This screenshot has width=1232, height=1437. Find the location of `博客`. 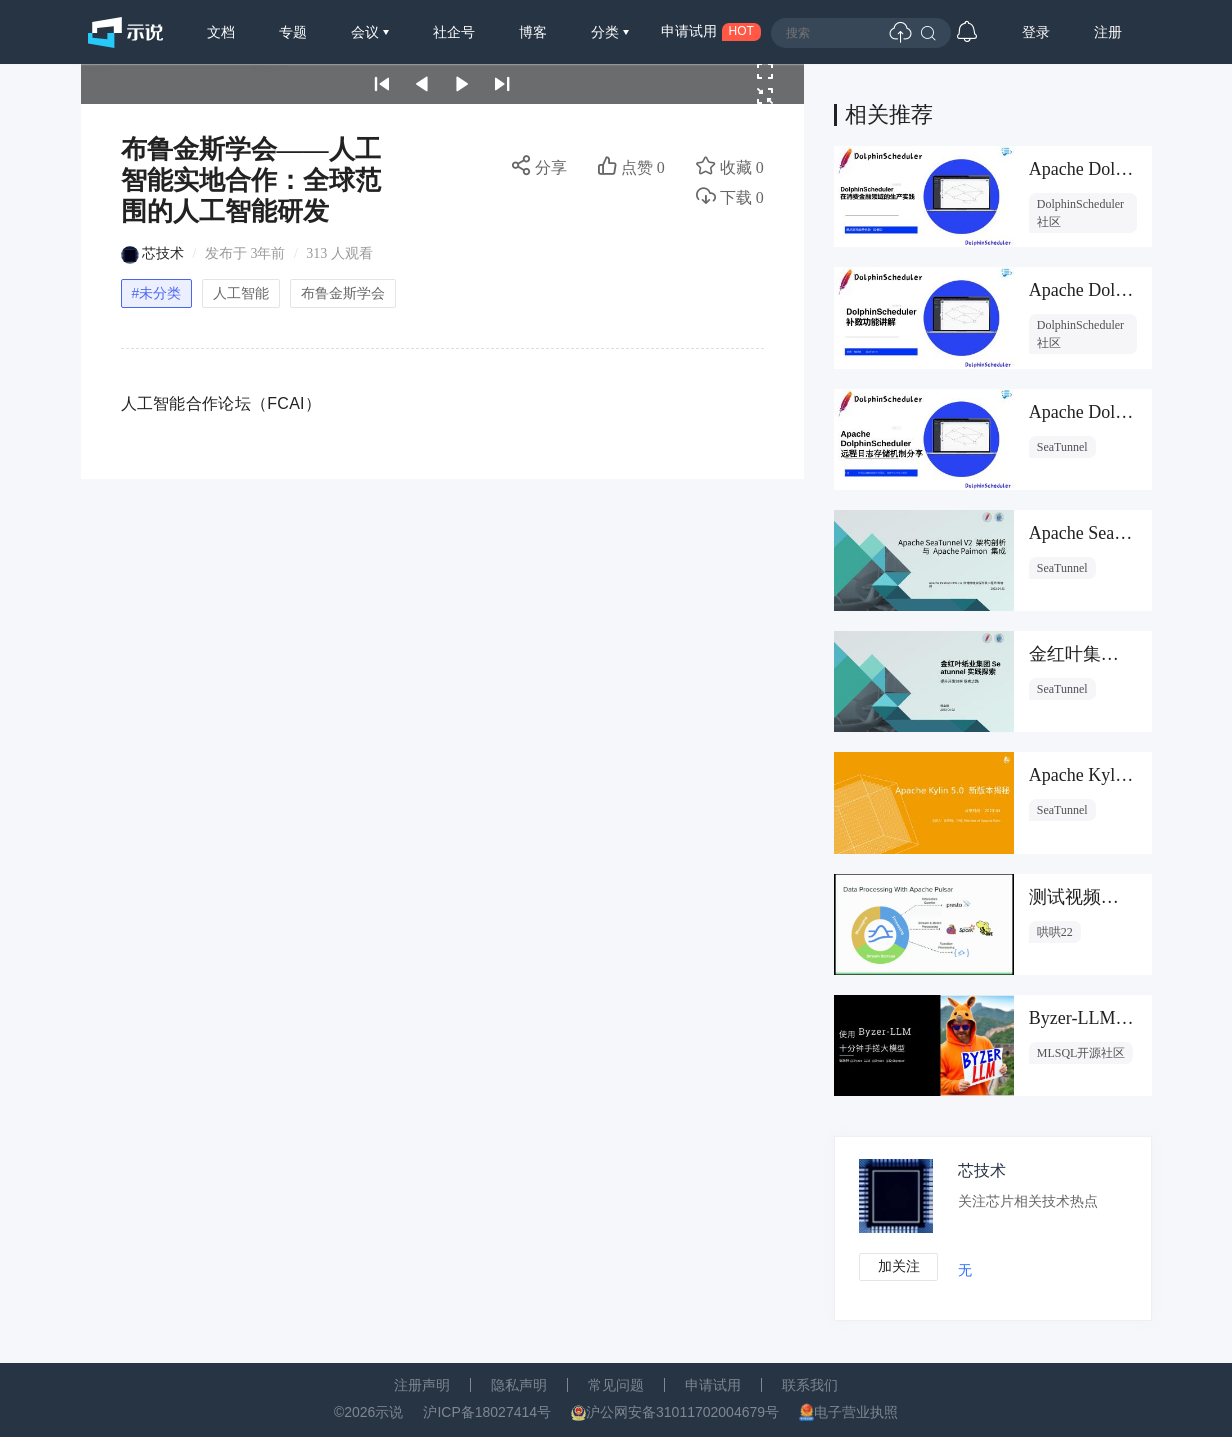

博客 is located at coordinates (533, 32).